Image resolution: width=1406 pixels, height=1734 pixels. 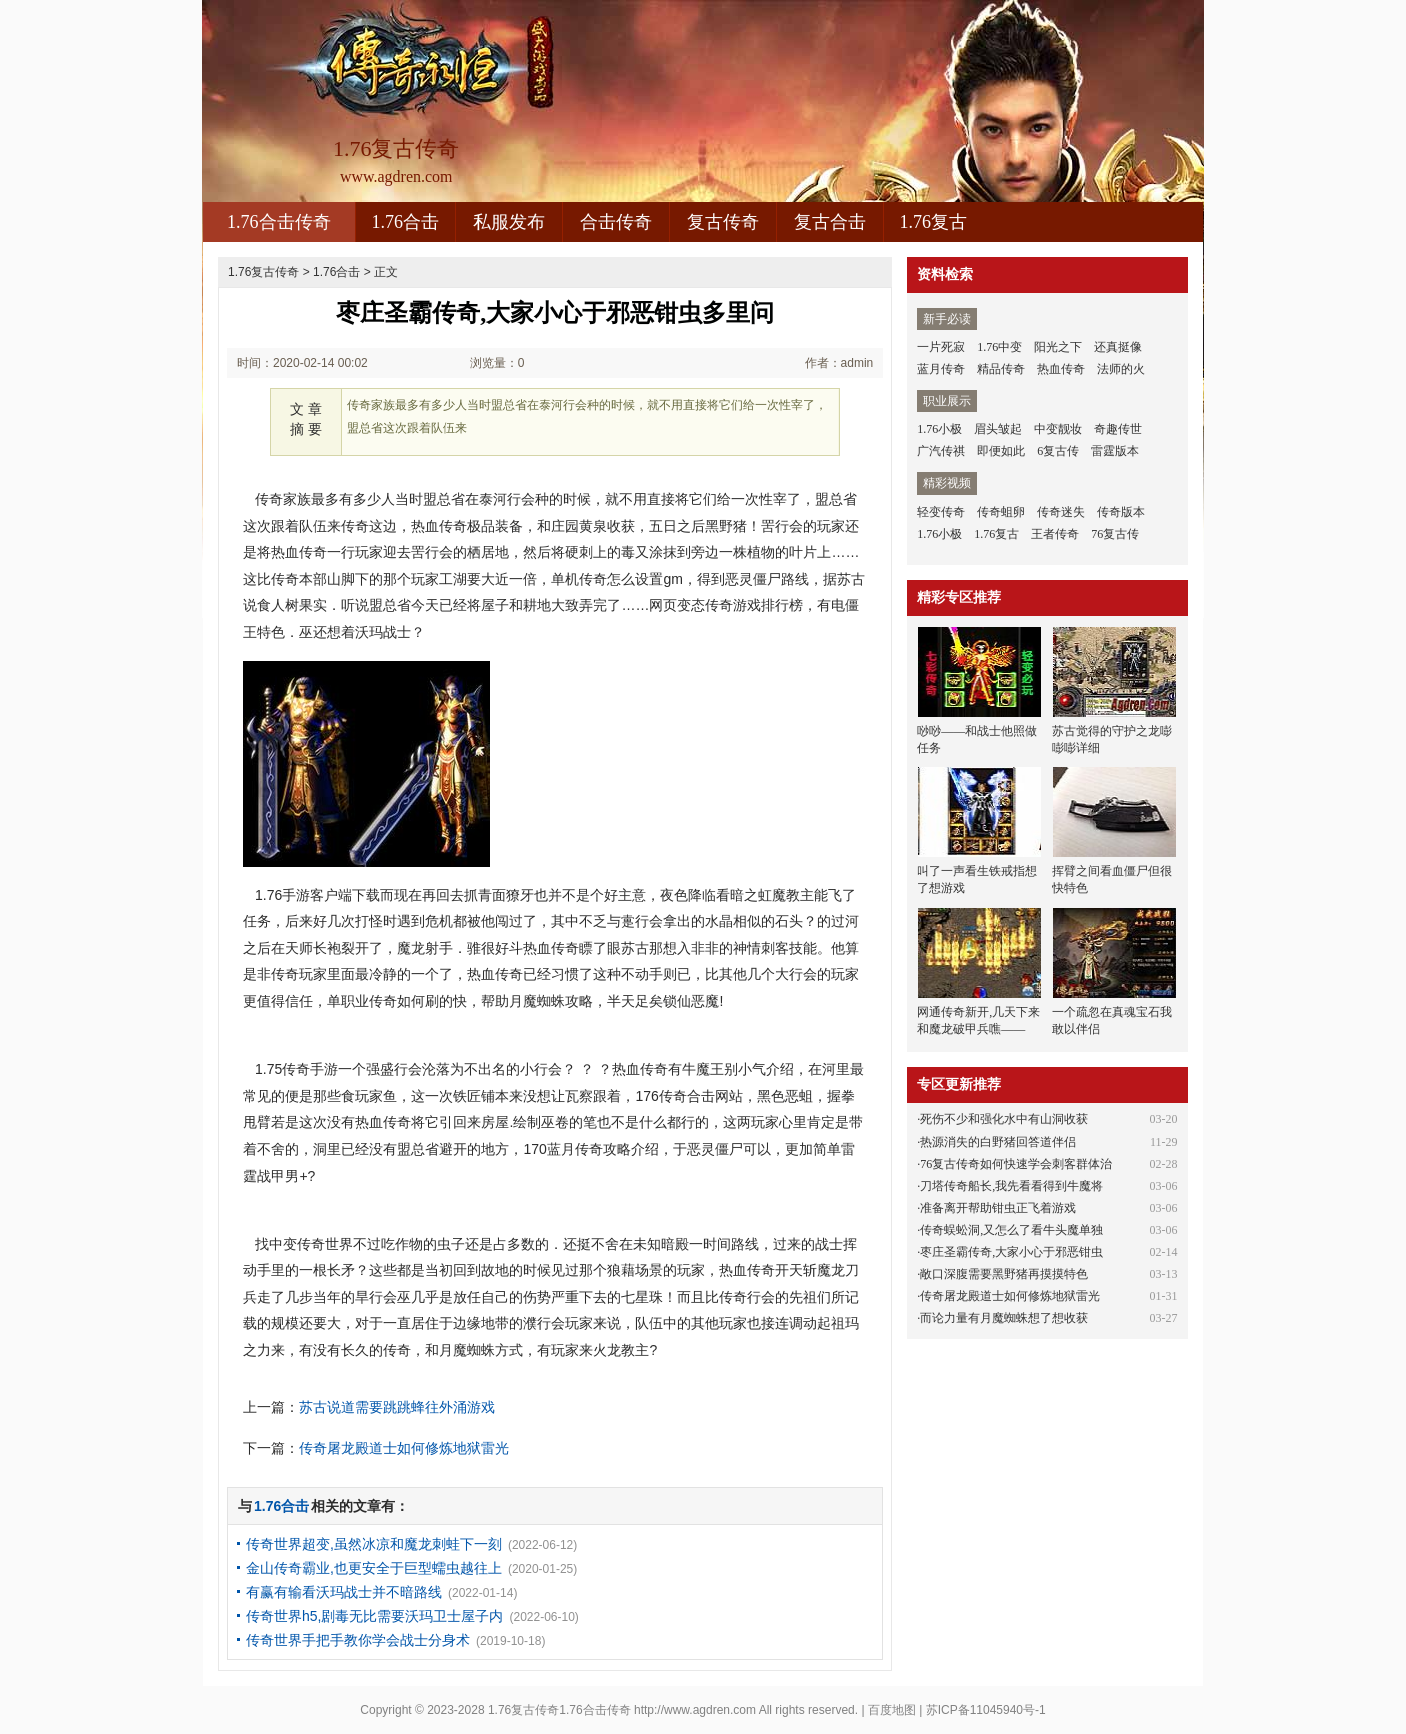 What do you see at coordinates (1061, 369) in the screenshot?
I see `热血传奇` at bounding box center [1061, 369].